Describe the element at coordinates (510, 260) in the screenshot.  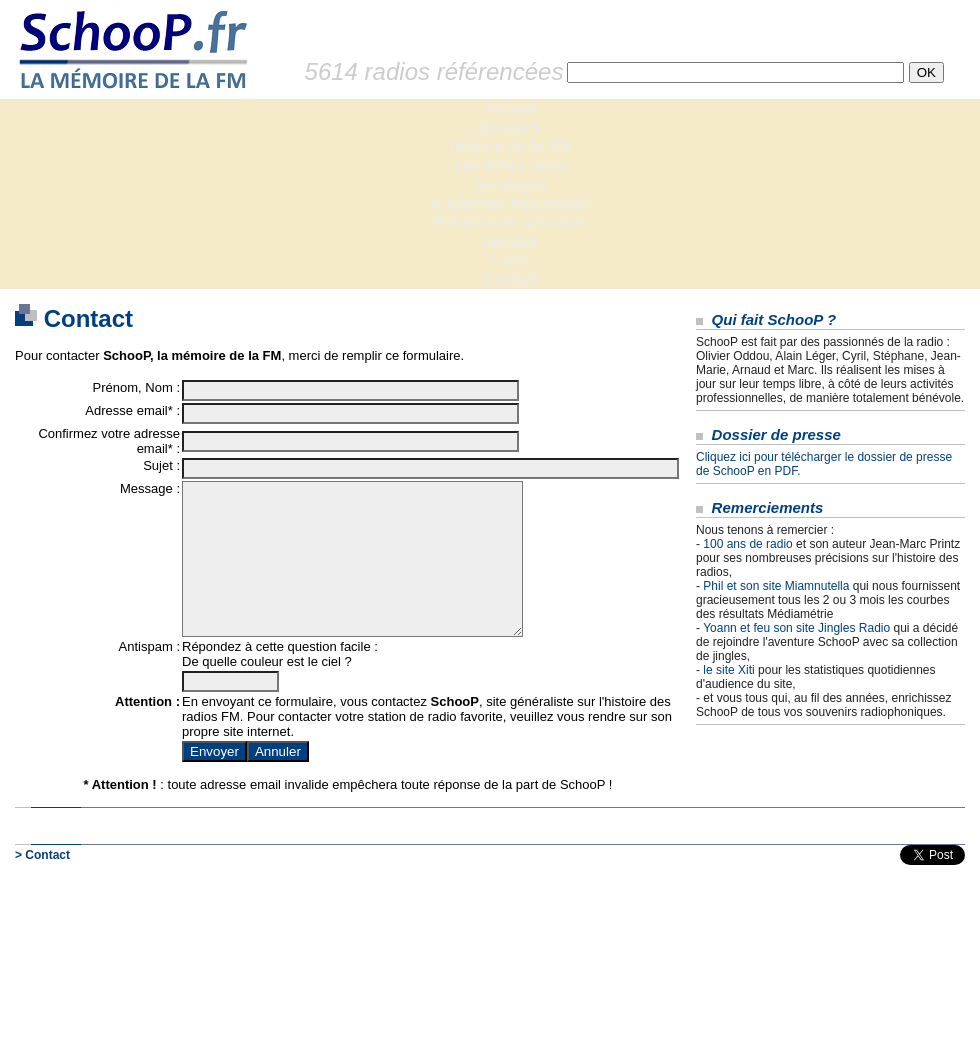
I see `Liens` at that location.